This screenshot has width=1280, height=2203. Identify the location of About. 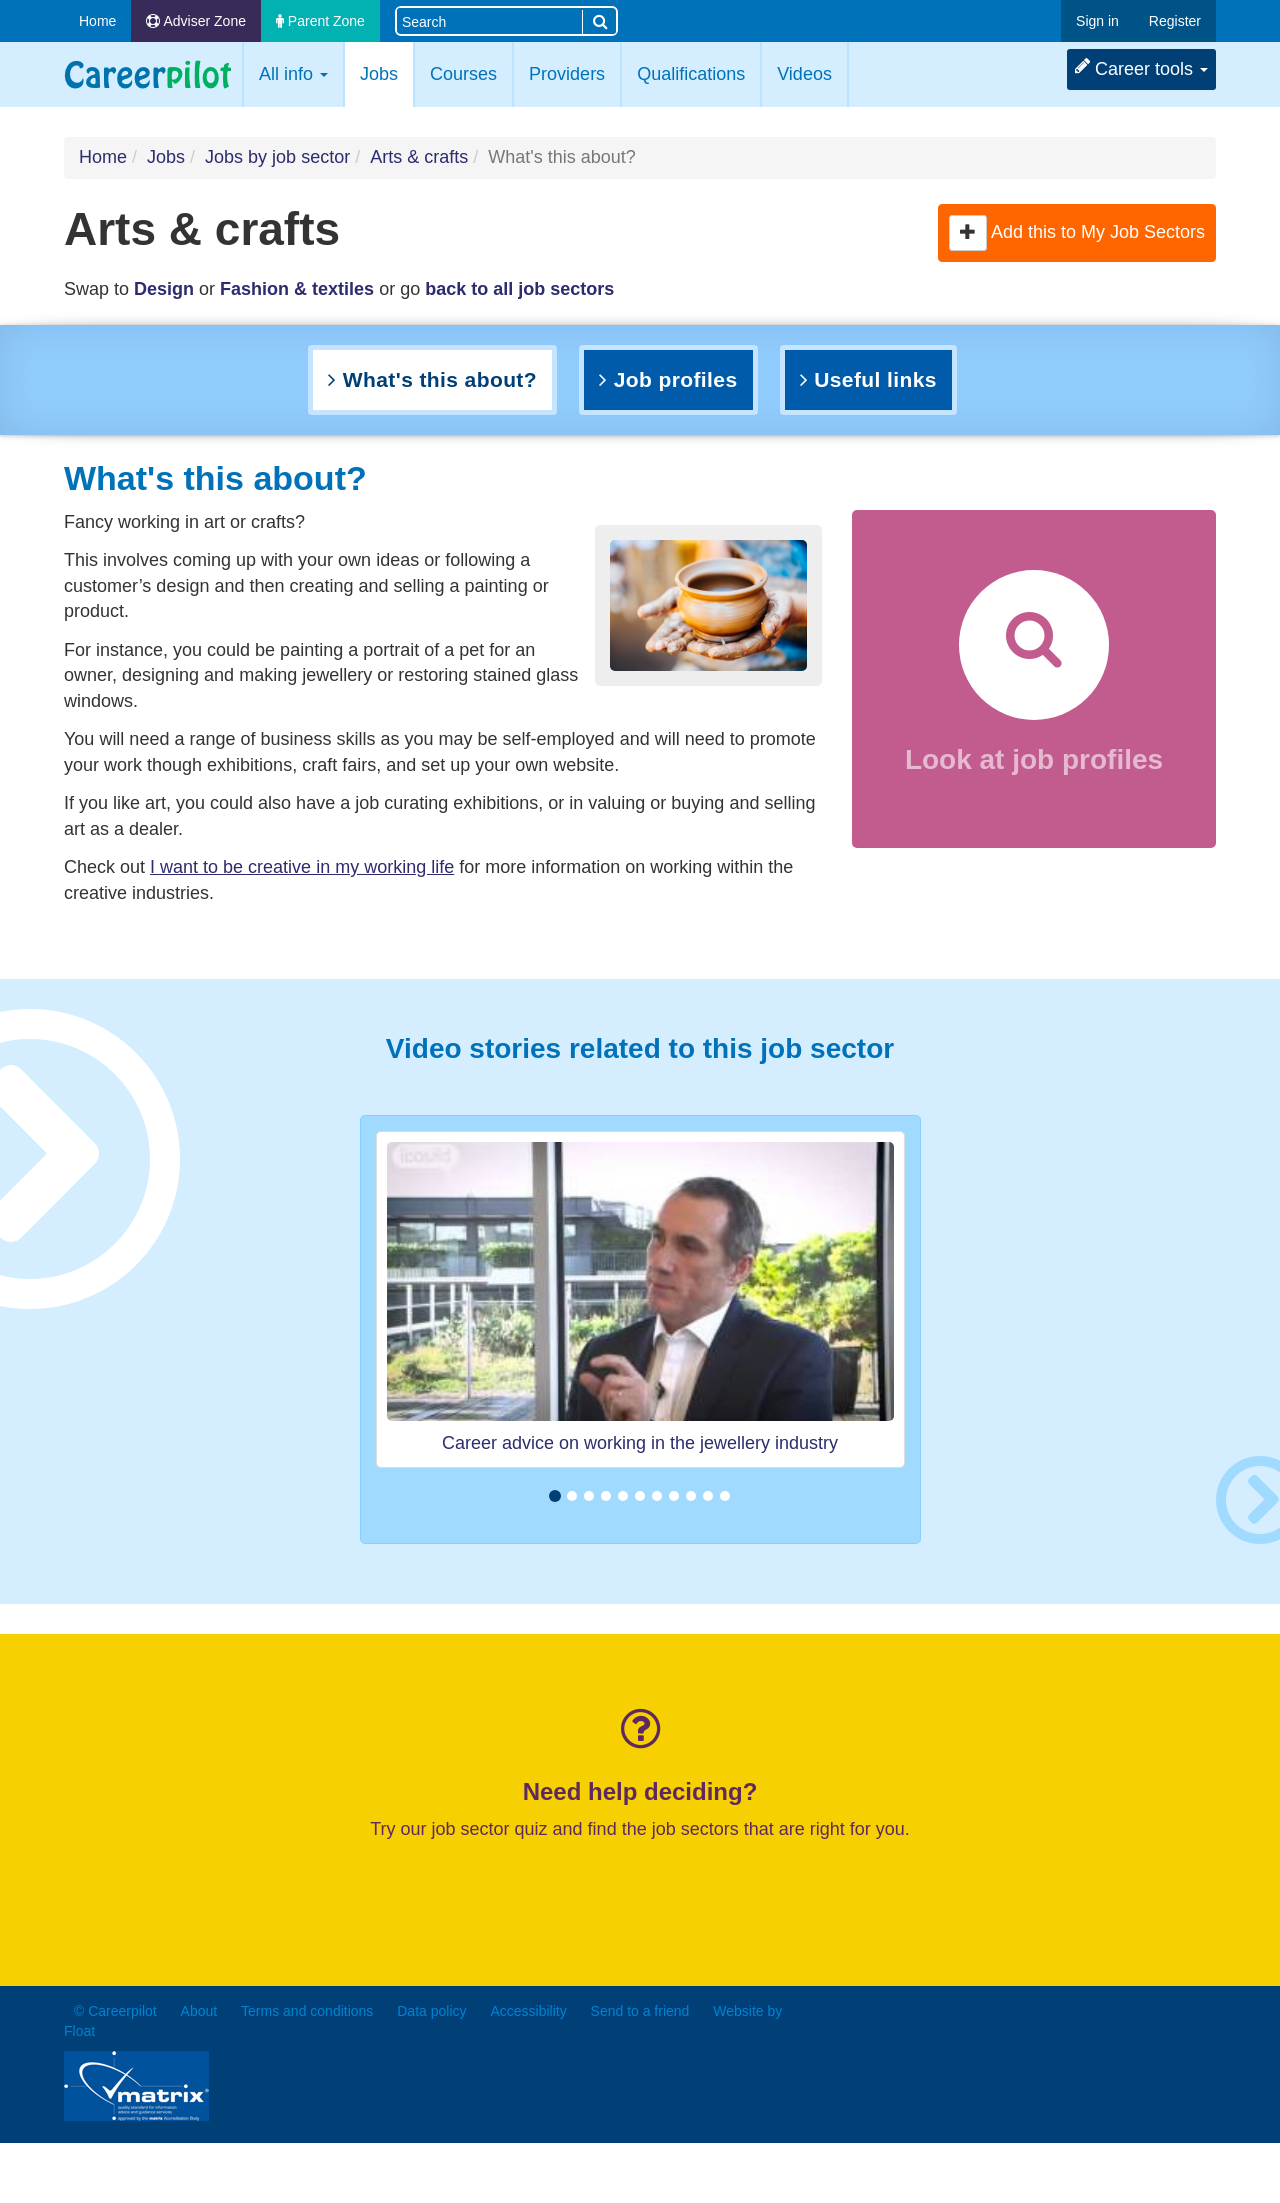
(199, 2011).